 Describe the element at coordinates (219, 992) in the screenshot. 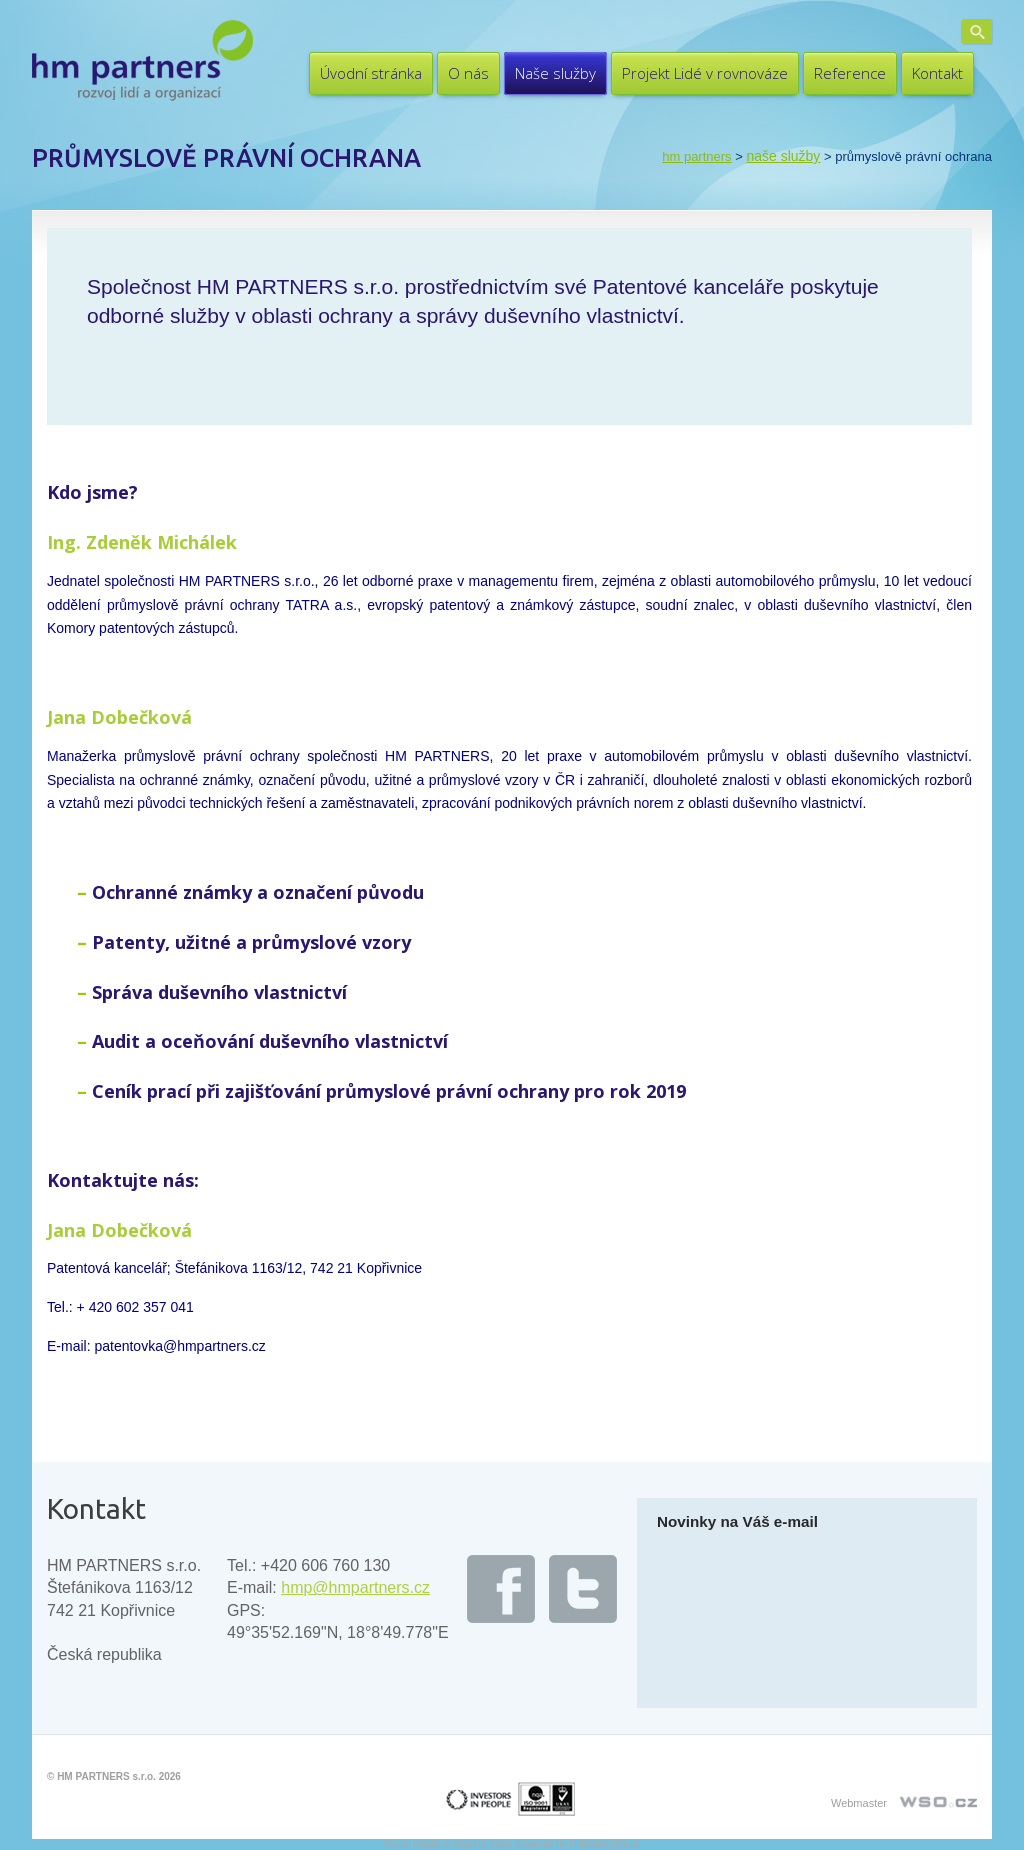

I see `Správa duševního vlastnictví` at that location.